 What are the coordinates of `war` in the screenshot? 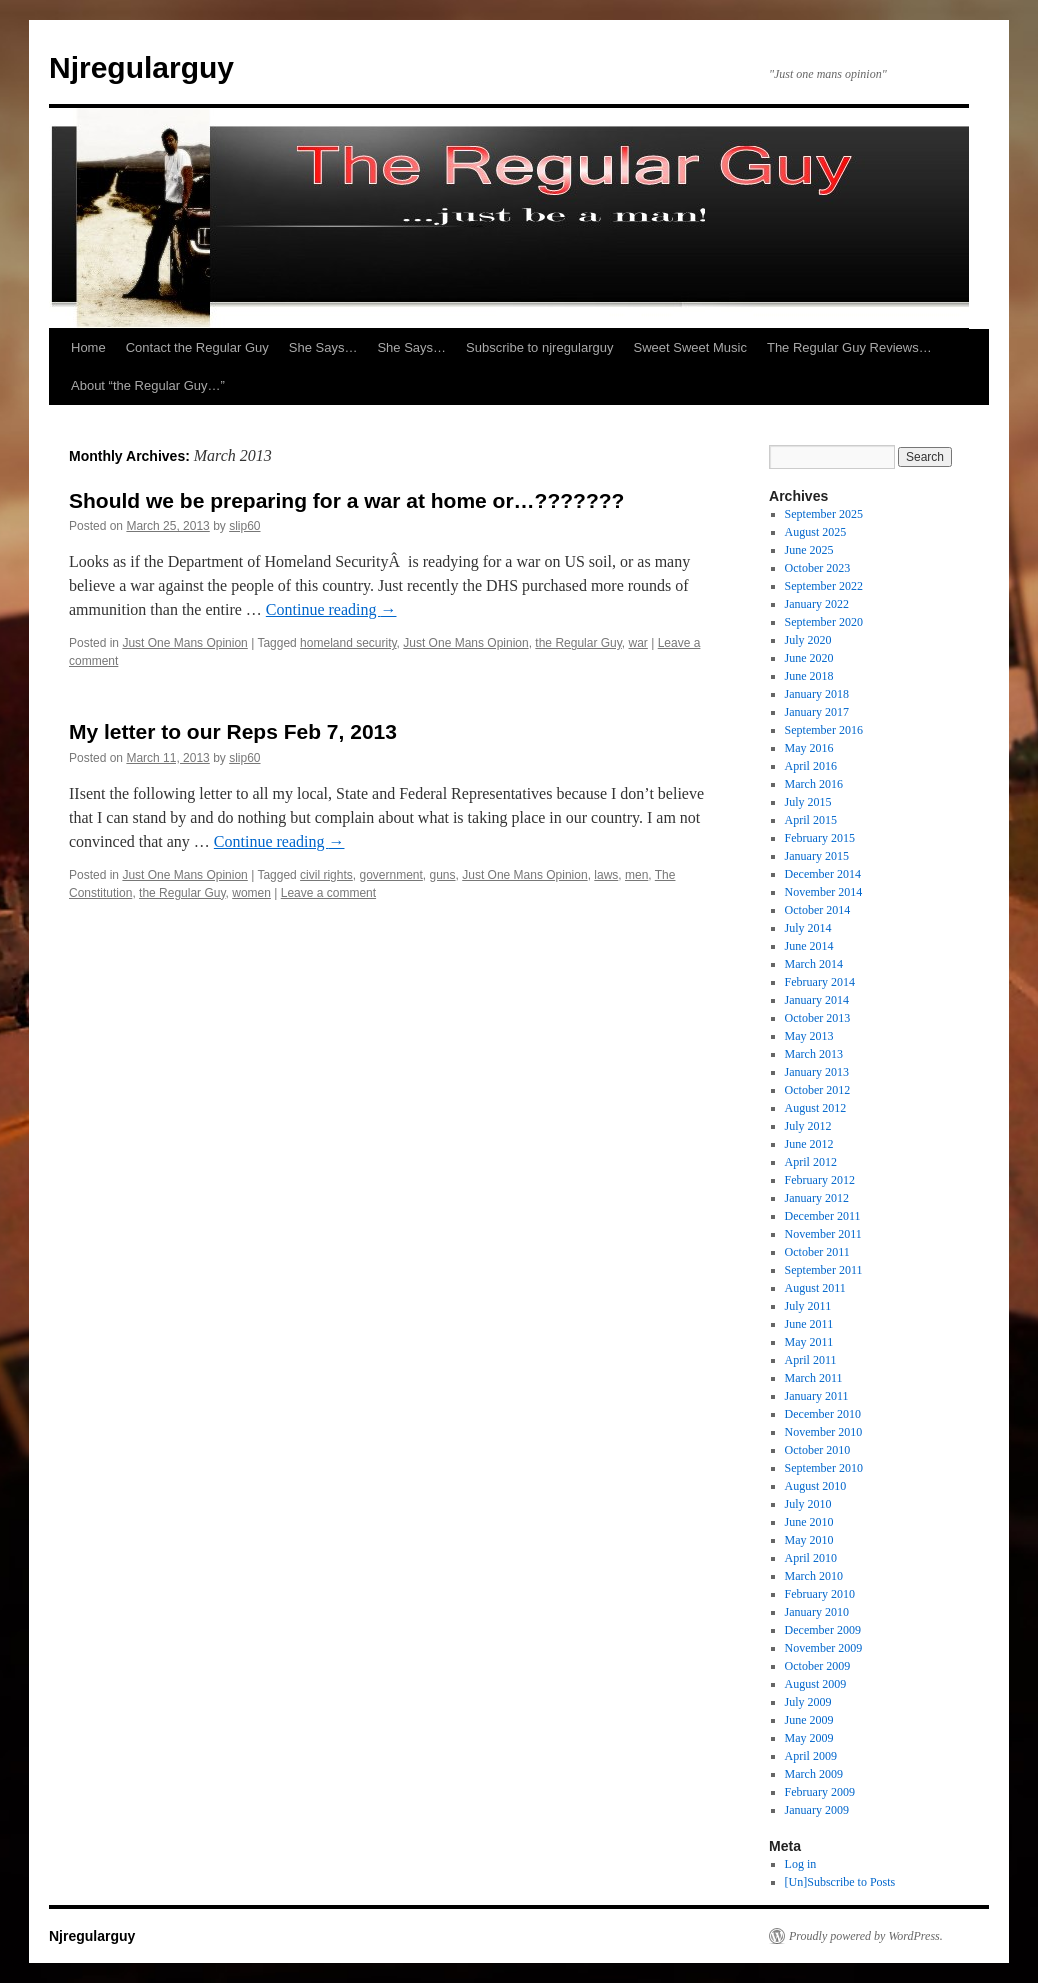 It's located at (638, 643).